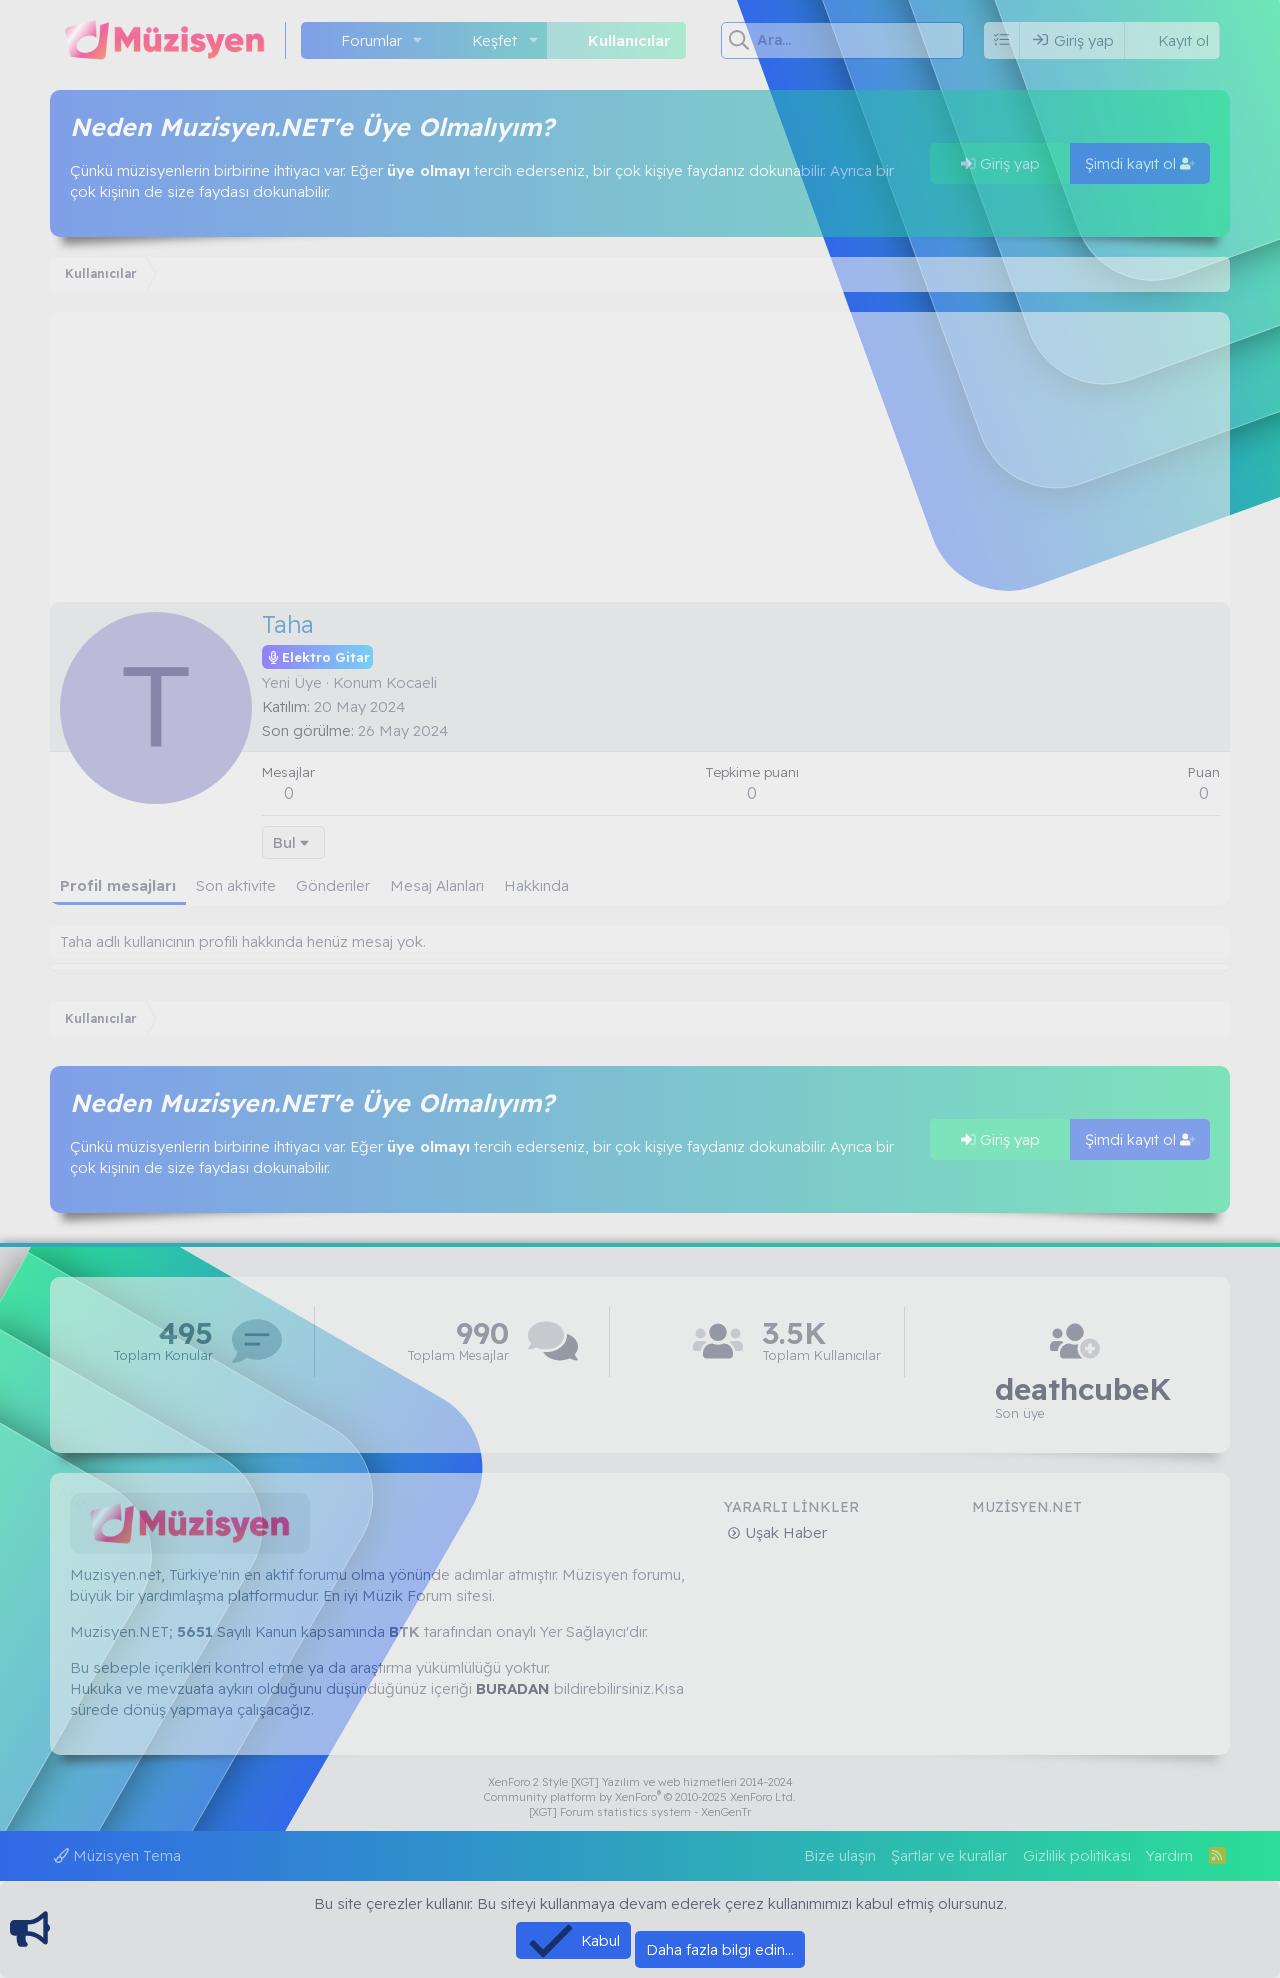 Image resolution: width=1280 pixels, height=1978 pixels. What do you see at coordinates (640, 1797) in the screenshot?
I see `Community platform by XenForo` at bounding box center [640, 1797].